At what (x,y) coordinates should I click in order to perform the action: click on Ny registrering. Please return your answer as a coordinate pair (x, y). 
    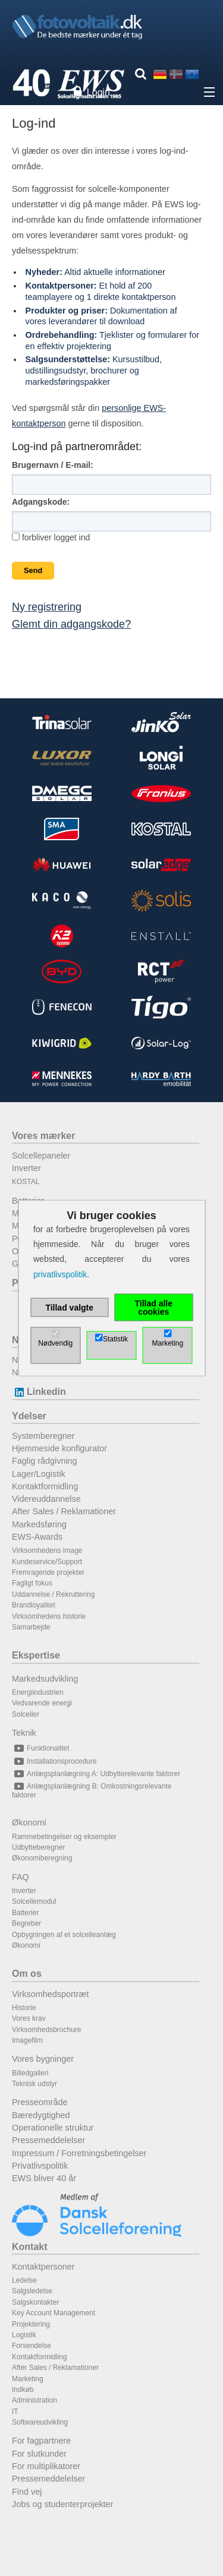
    Looking at the image, I should click on (46, 607).